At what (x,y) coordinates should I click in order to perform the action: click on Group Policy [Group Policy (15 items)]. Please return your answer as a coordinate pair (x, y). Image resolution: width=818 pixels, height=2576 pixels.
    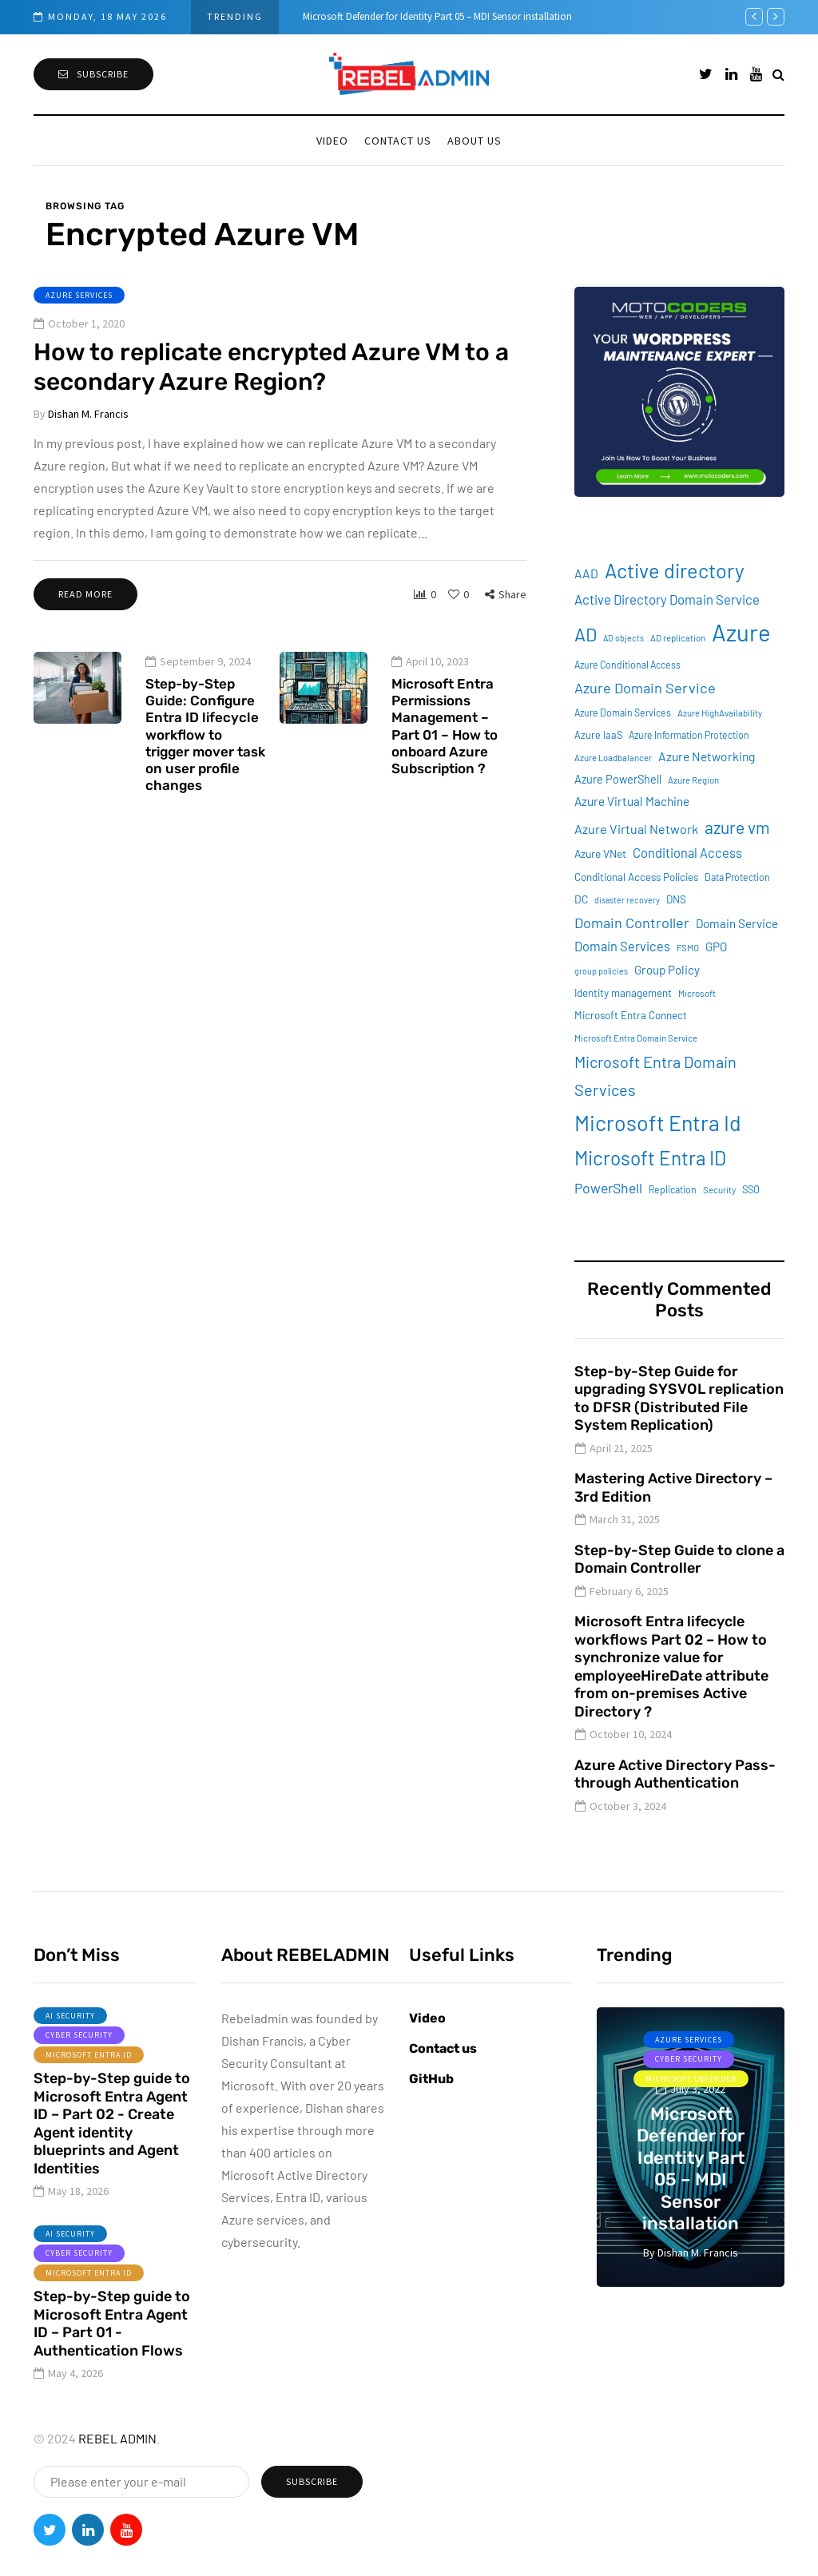
    Looking at the image, I should click on (667, 970).